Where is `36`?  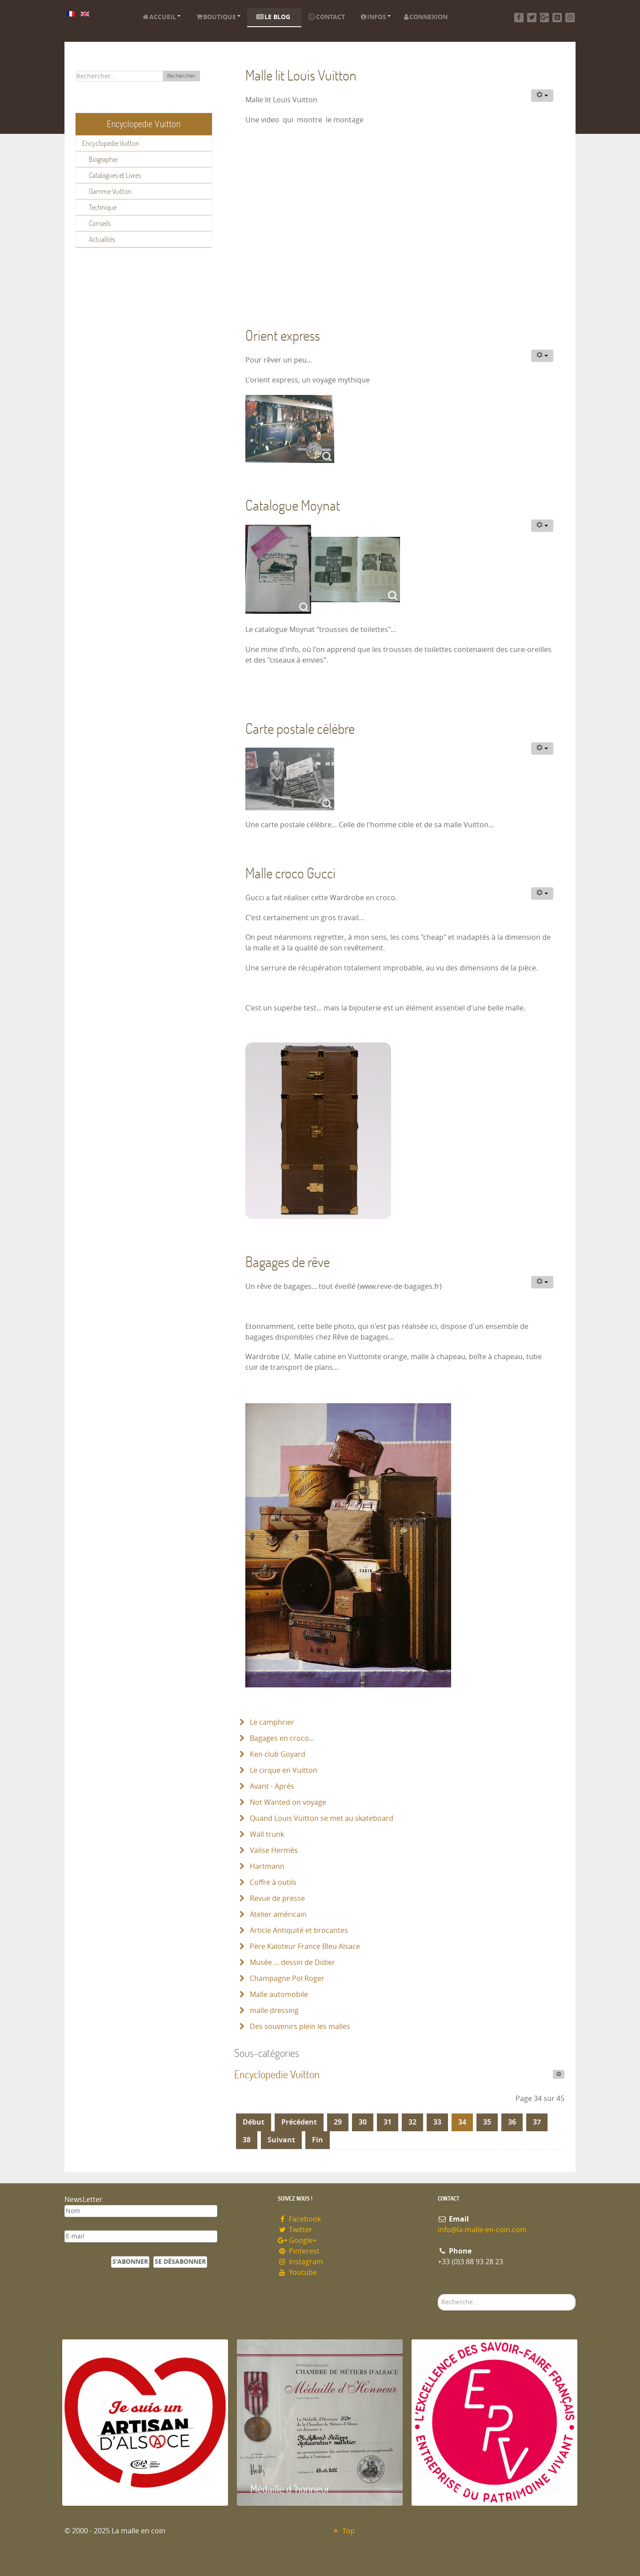
36 is located at coordinates (512, 2122).